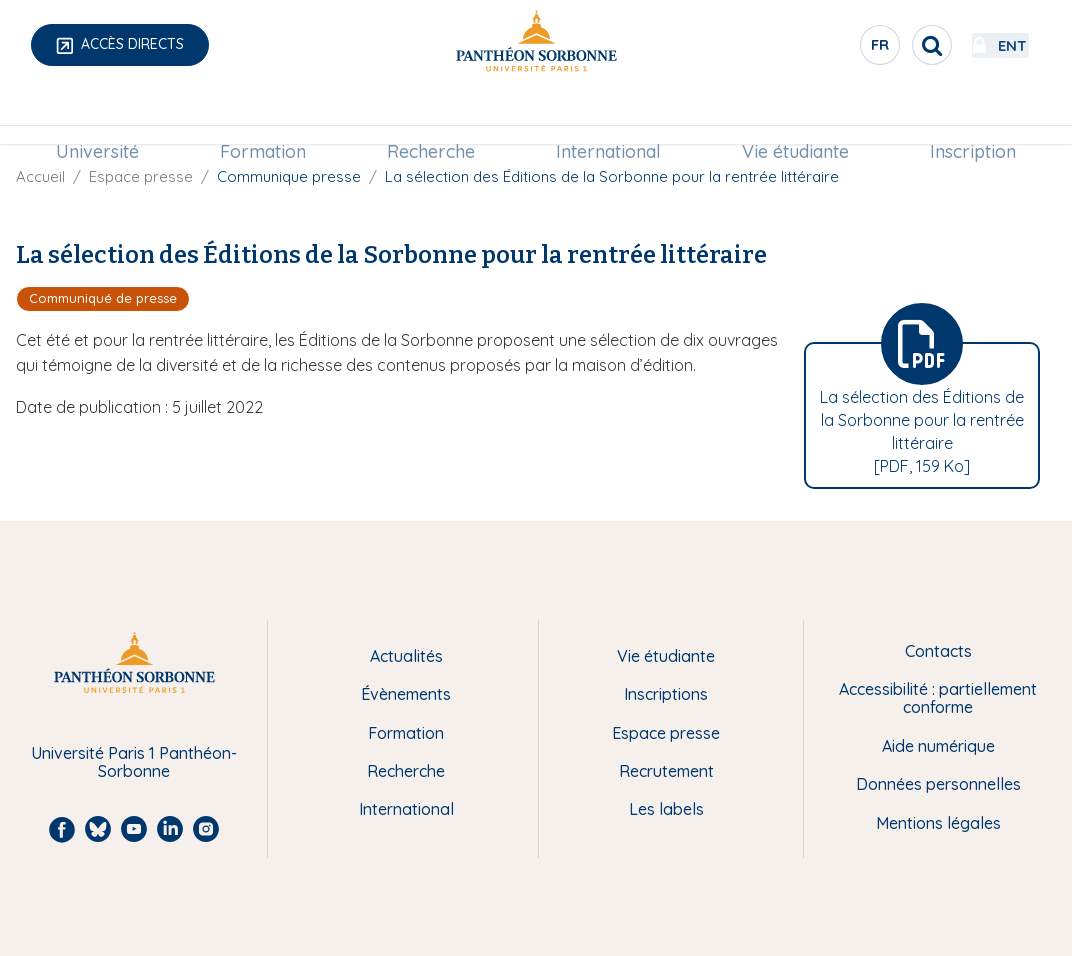 Image resolution: width=1072 pixels, height=956 pixels. Describe the element at coordinates (827, 49) in the screenshot. I see `fr` at that location.